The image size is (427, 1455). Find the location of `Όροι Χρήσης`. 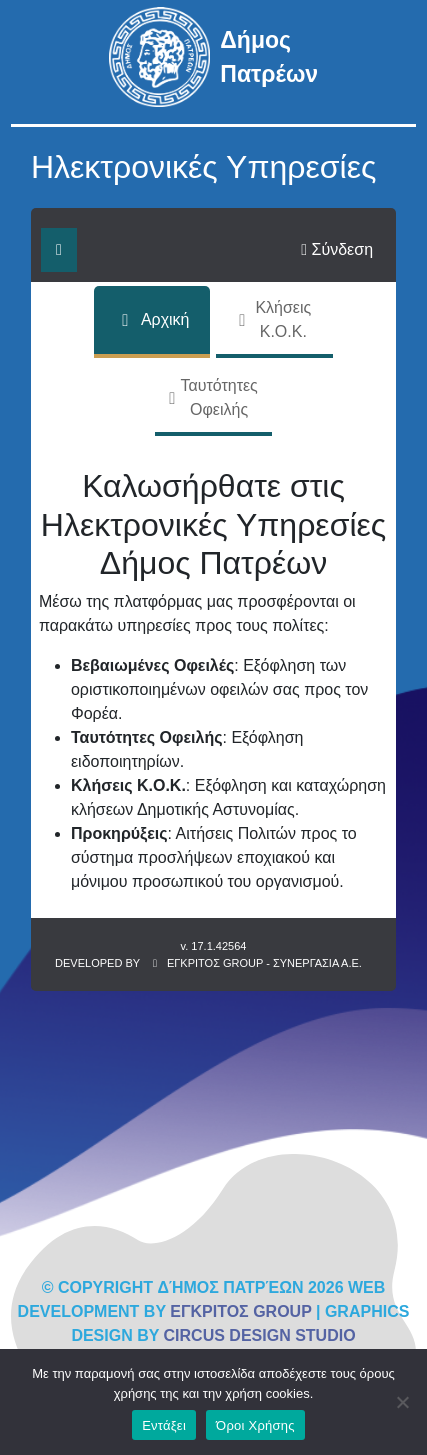

Όροι Χρήσης is located at coordinates (255, 1425).